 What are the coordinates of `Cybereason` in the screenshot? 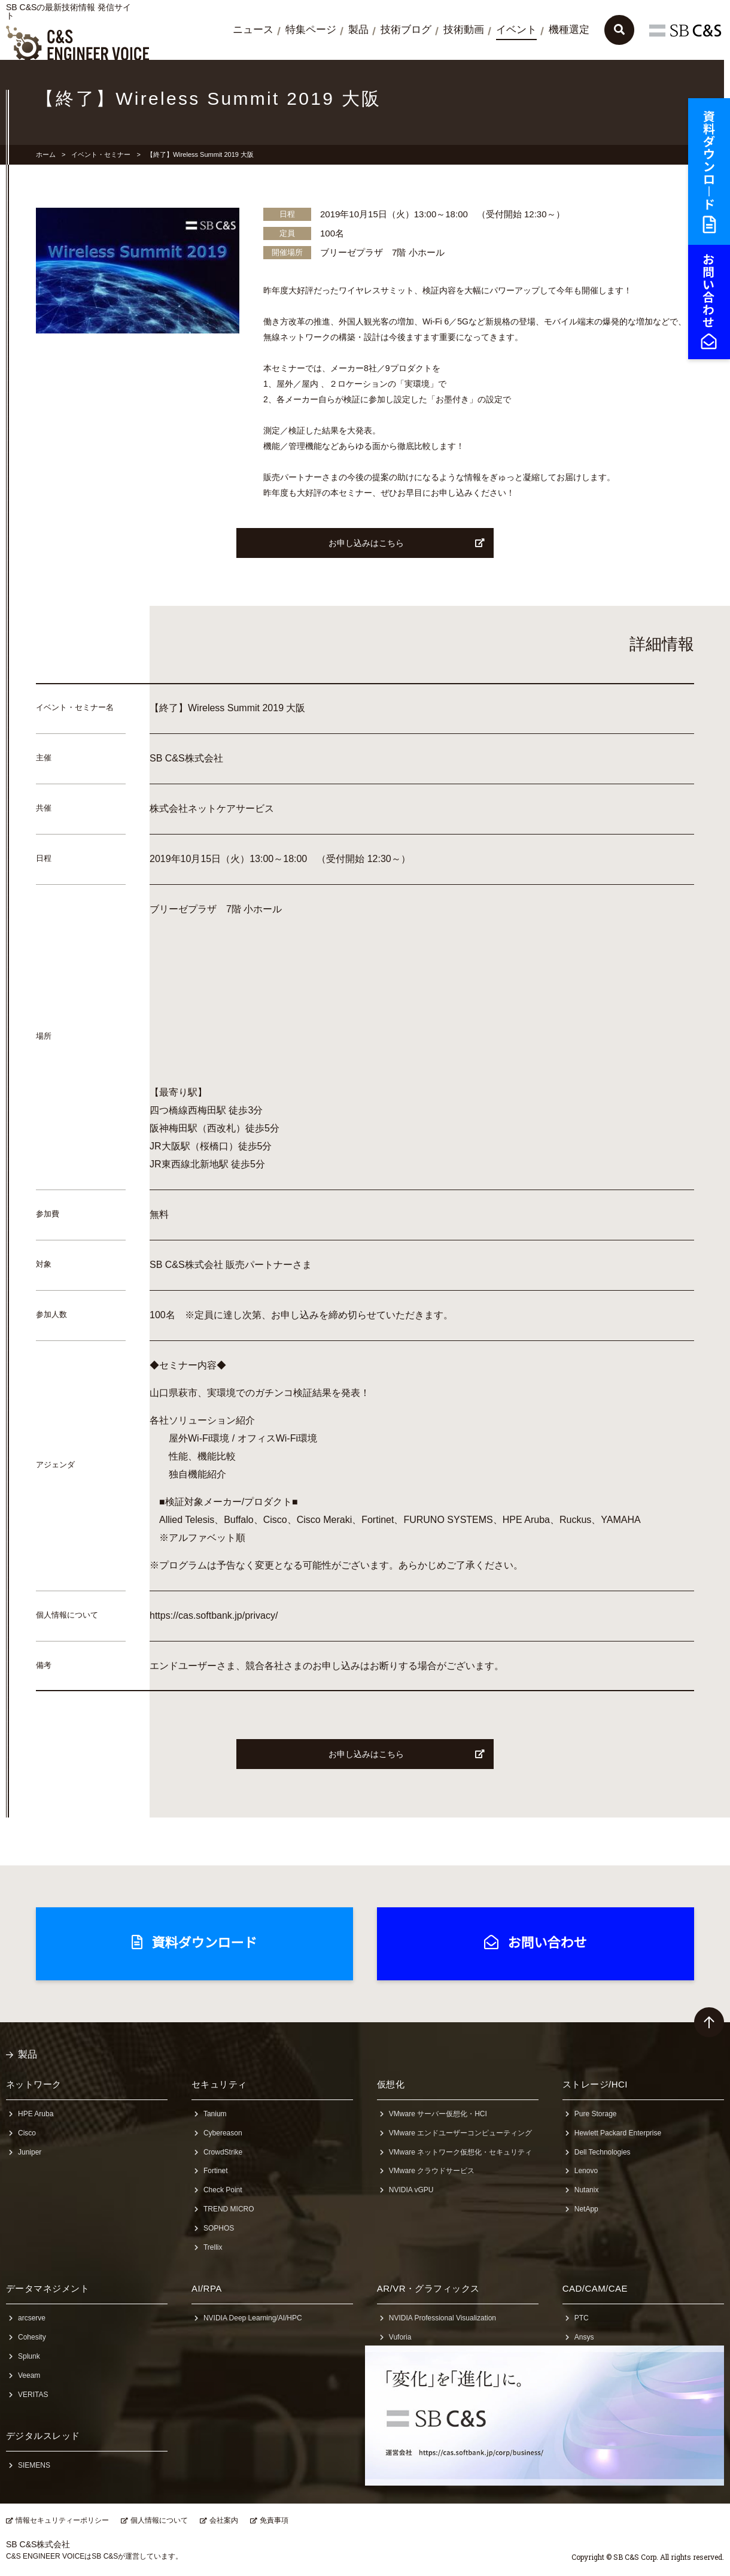 It's located at (222, 2133).